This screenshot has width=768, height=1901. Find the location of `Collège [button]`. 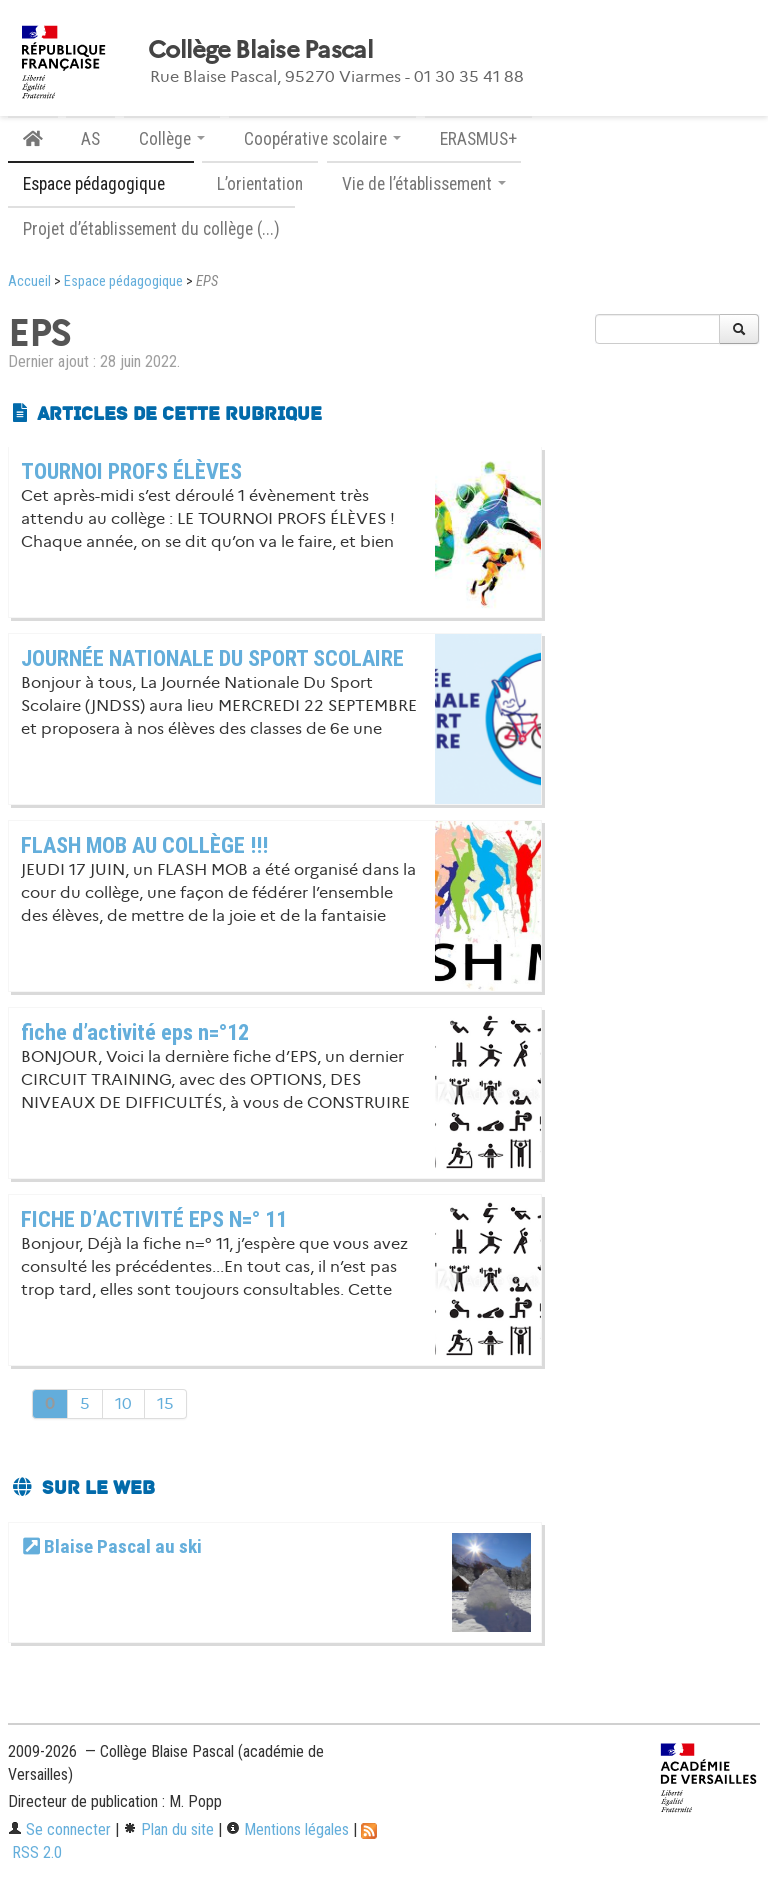

Collège [button] is located at coordinates (172, 139).